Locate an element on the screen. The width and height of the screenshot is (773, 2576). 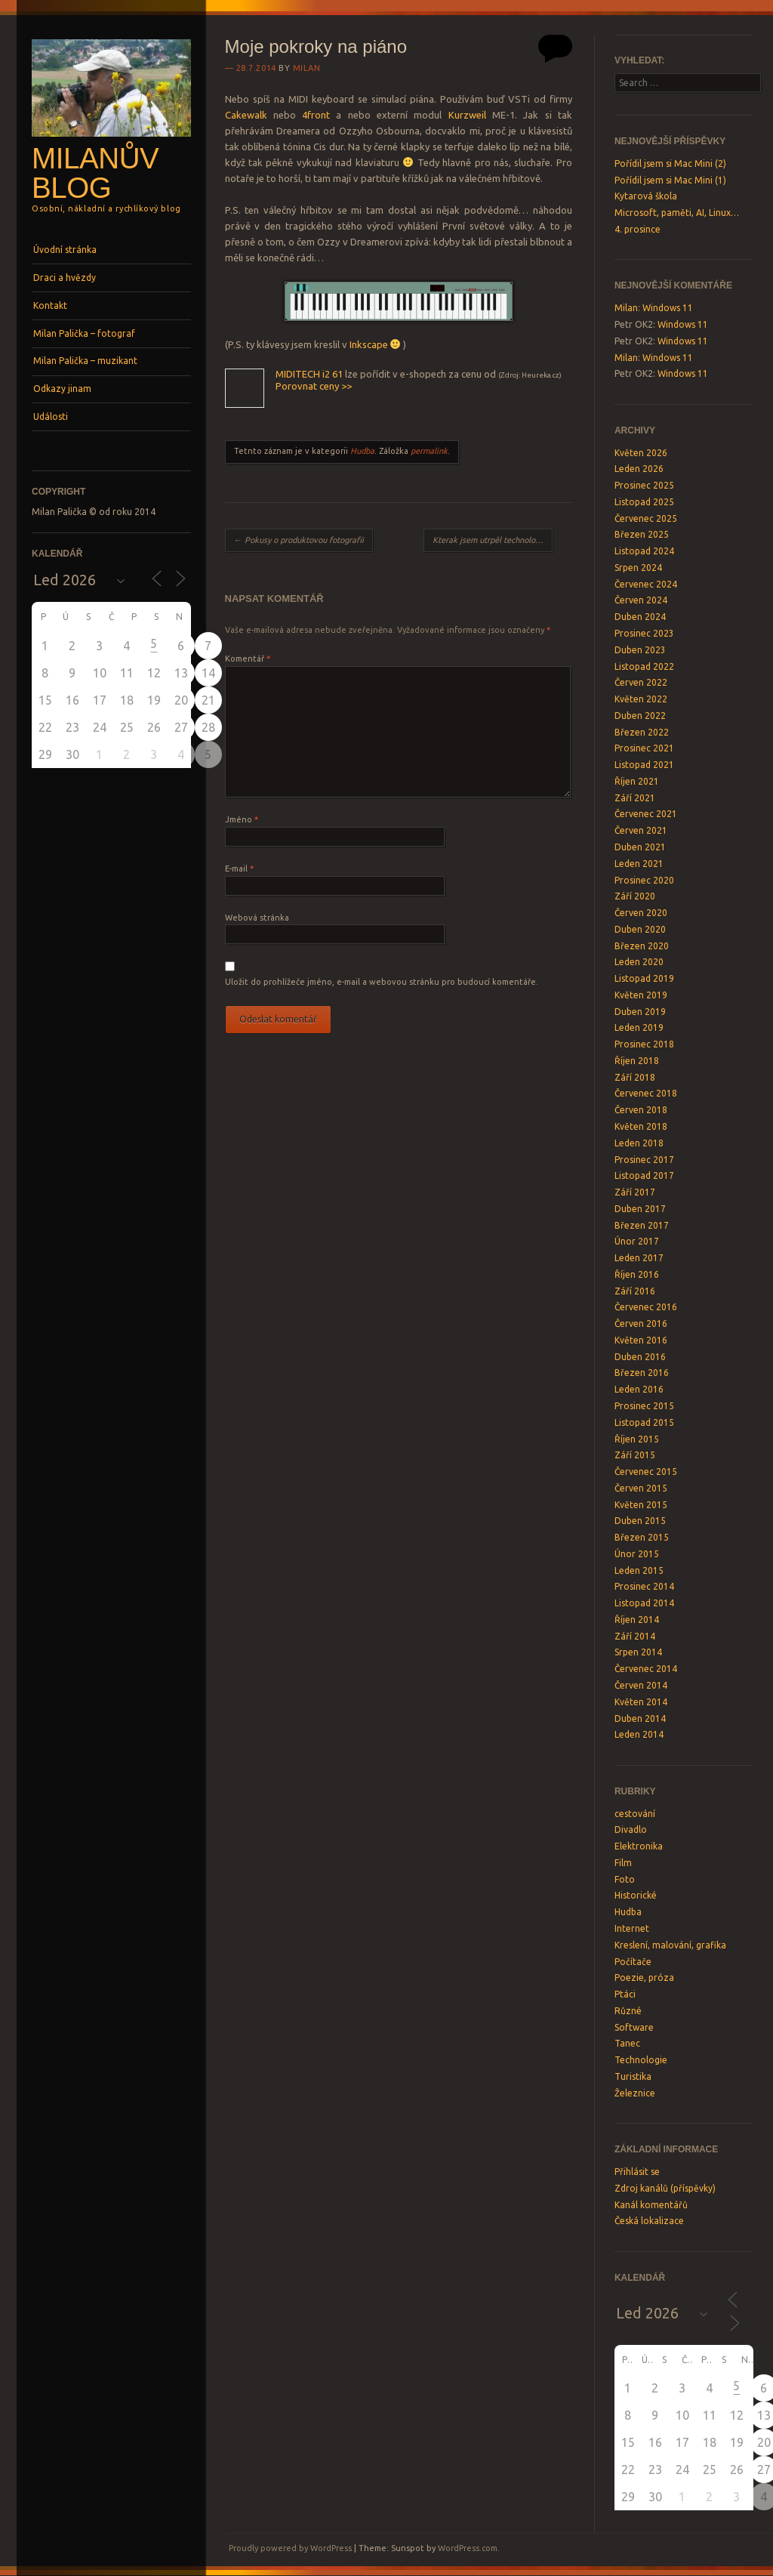
Porovnat ceny >> is located at coordinates (314, 386).